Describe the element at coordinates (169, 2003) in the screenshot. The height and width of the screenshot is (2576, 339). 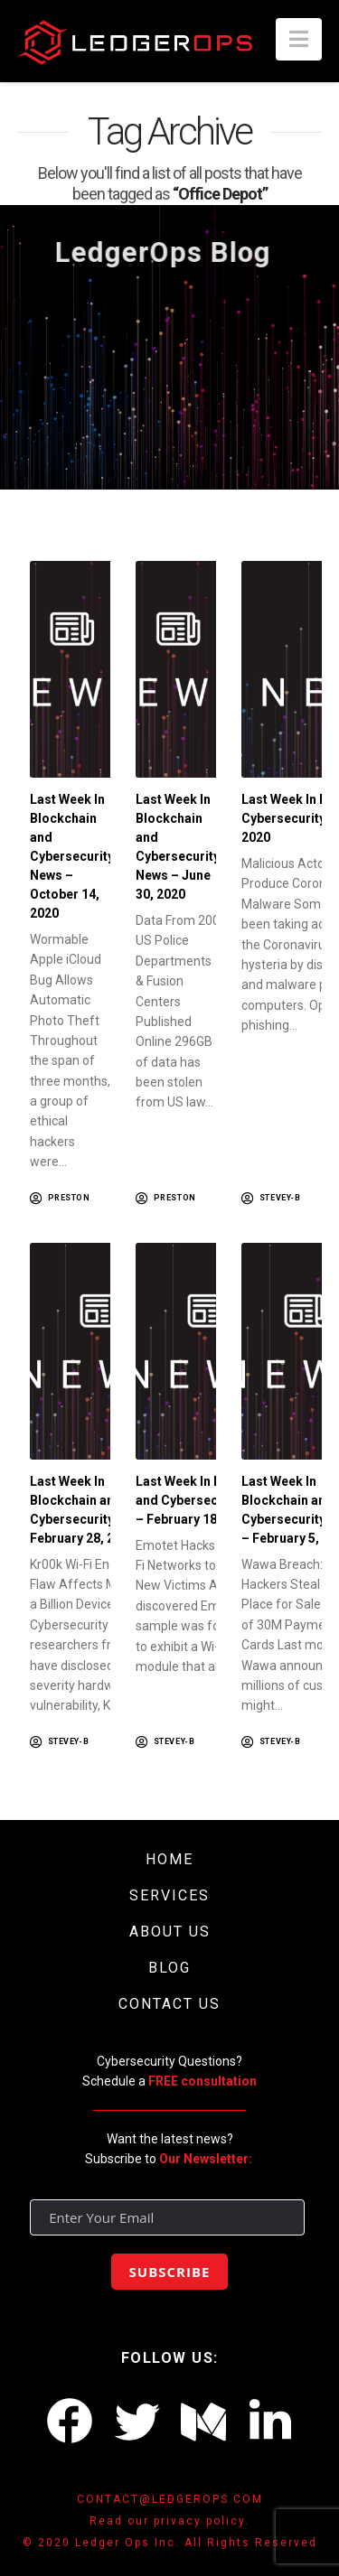
I see `CONTACT US` at that location.